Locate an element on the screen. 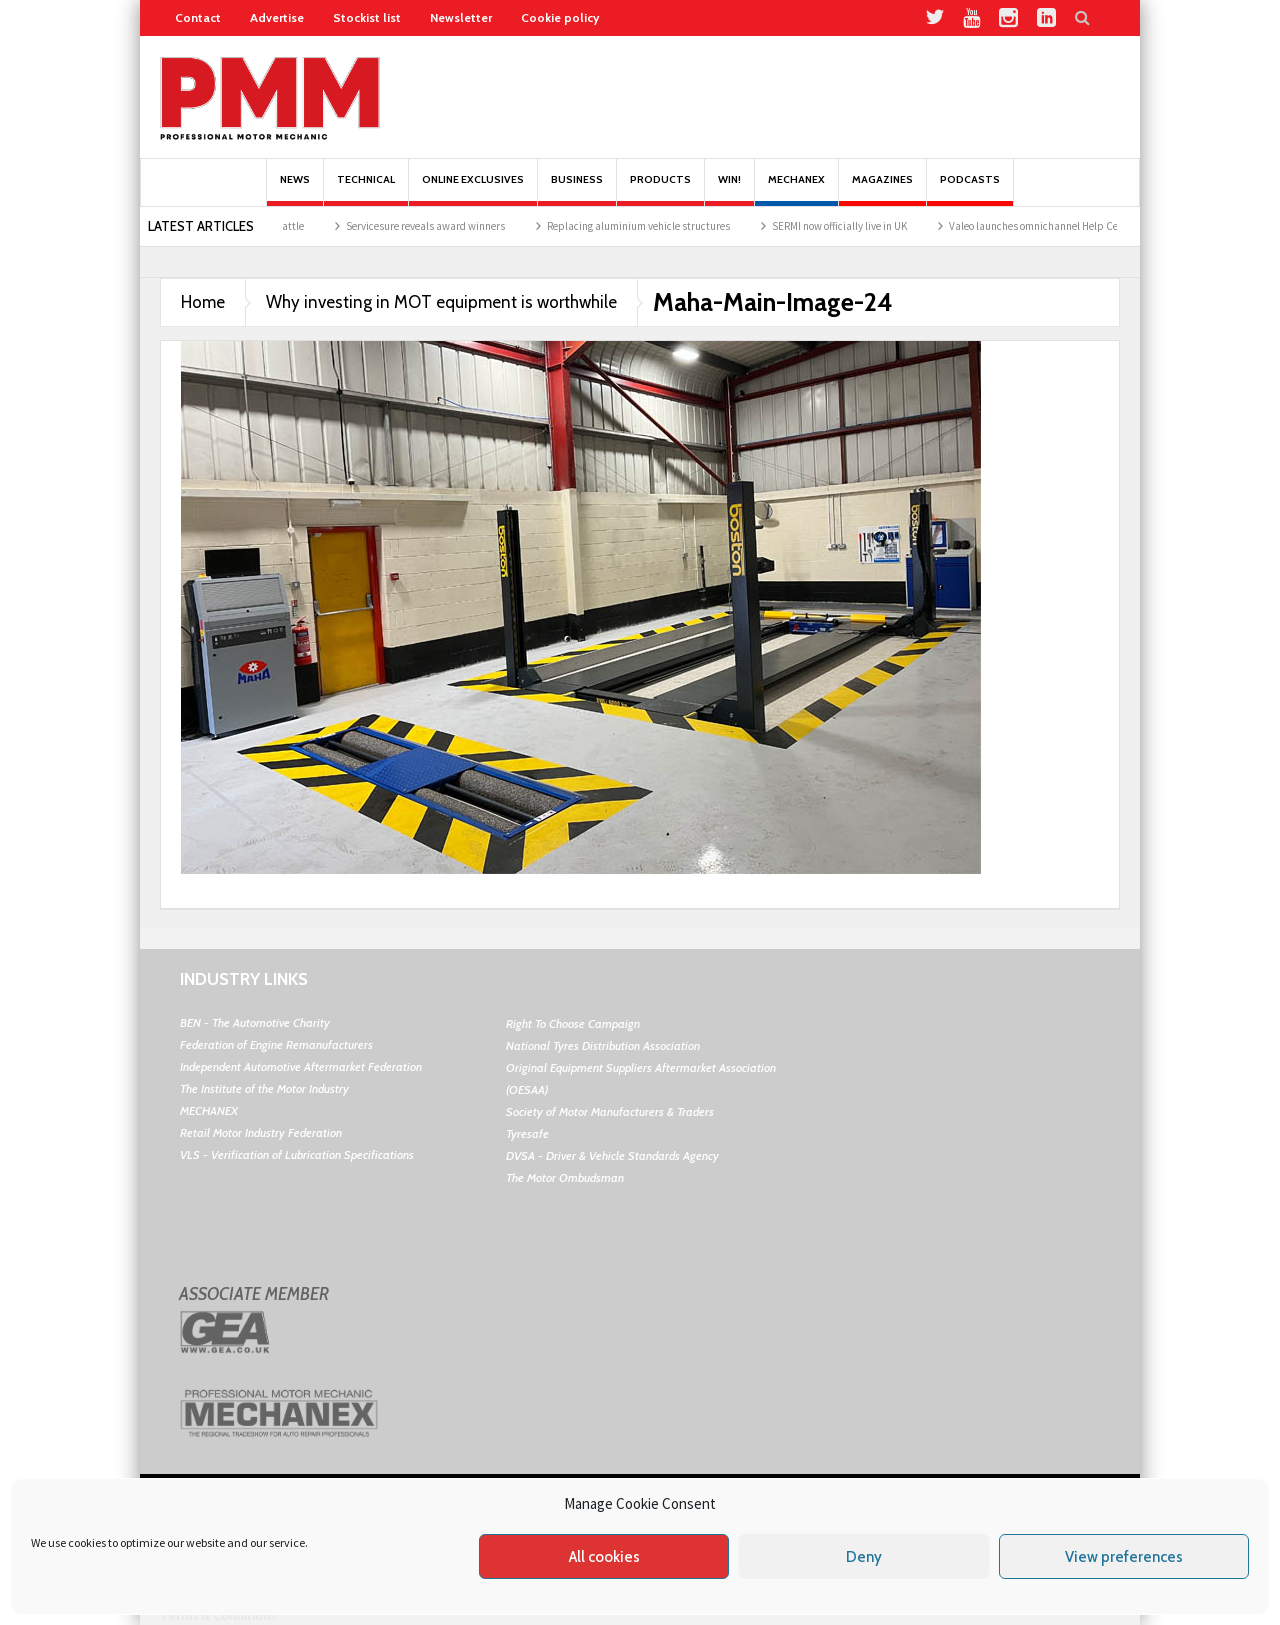  Home is located at coordinates (203, 302).